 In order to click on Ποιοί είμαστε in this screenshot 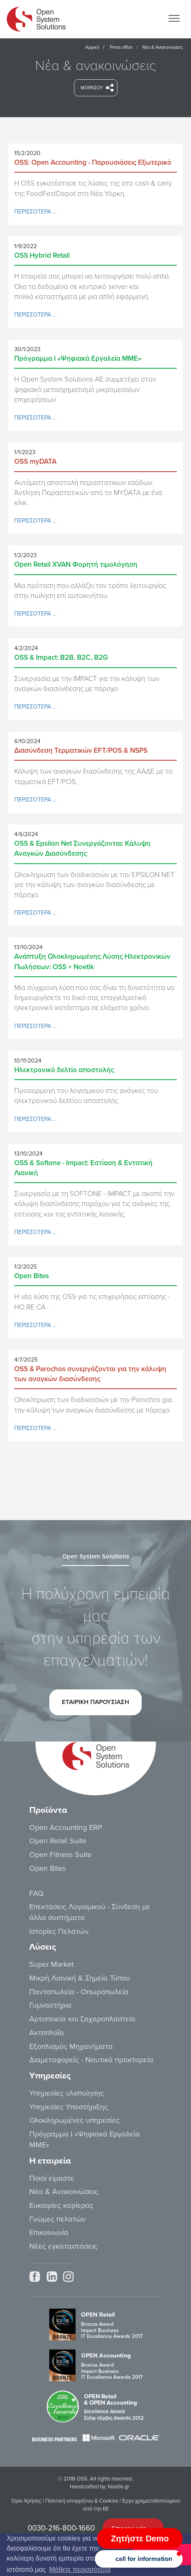, I will do `click(51, 2178)`.